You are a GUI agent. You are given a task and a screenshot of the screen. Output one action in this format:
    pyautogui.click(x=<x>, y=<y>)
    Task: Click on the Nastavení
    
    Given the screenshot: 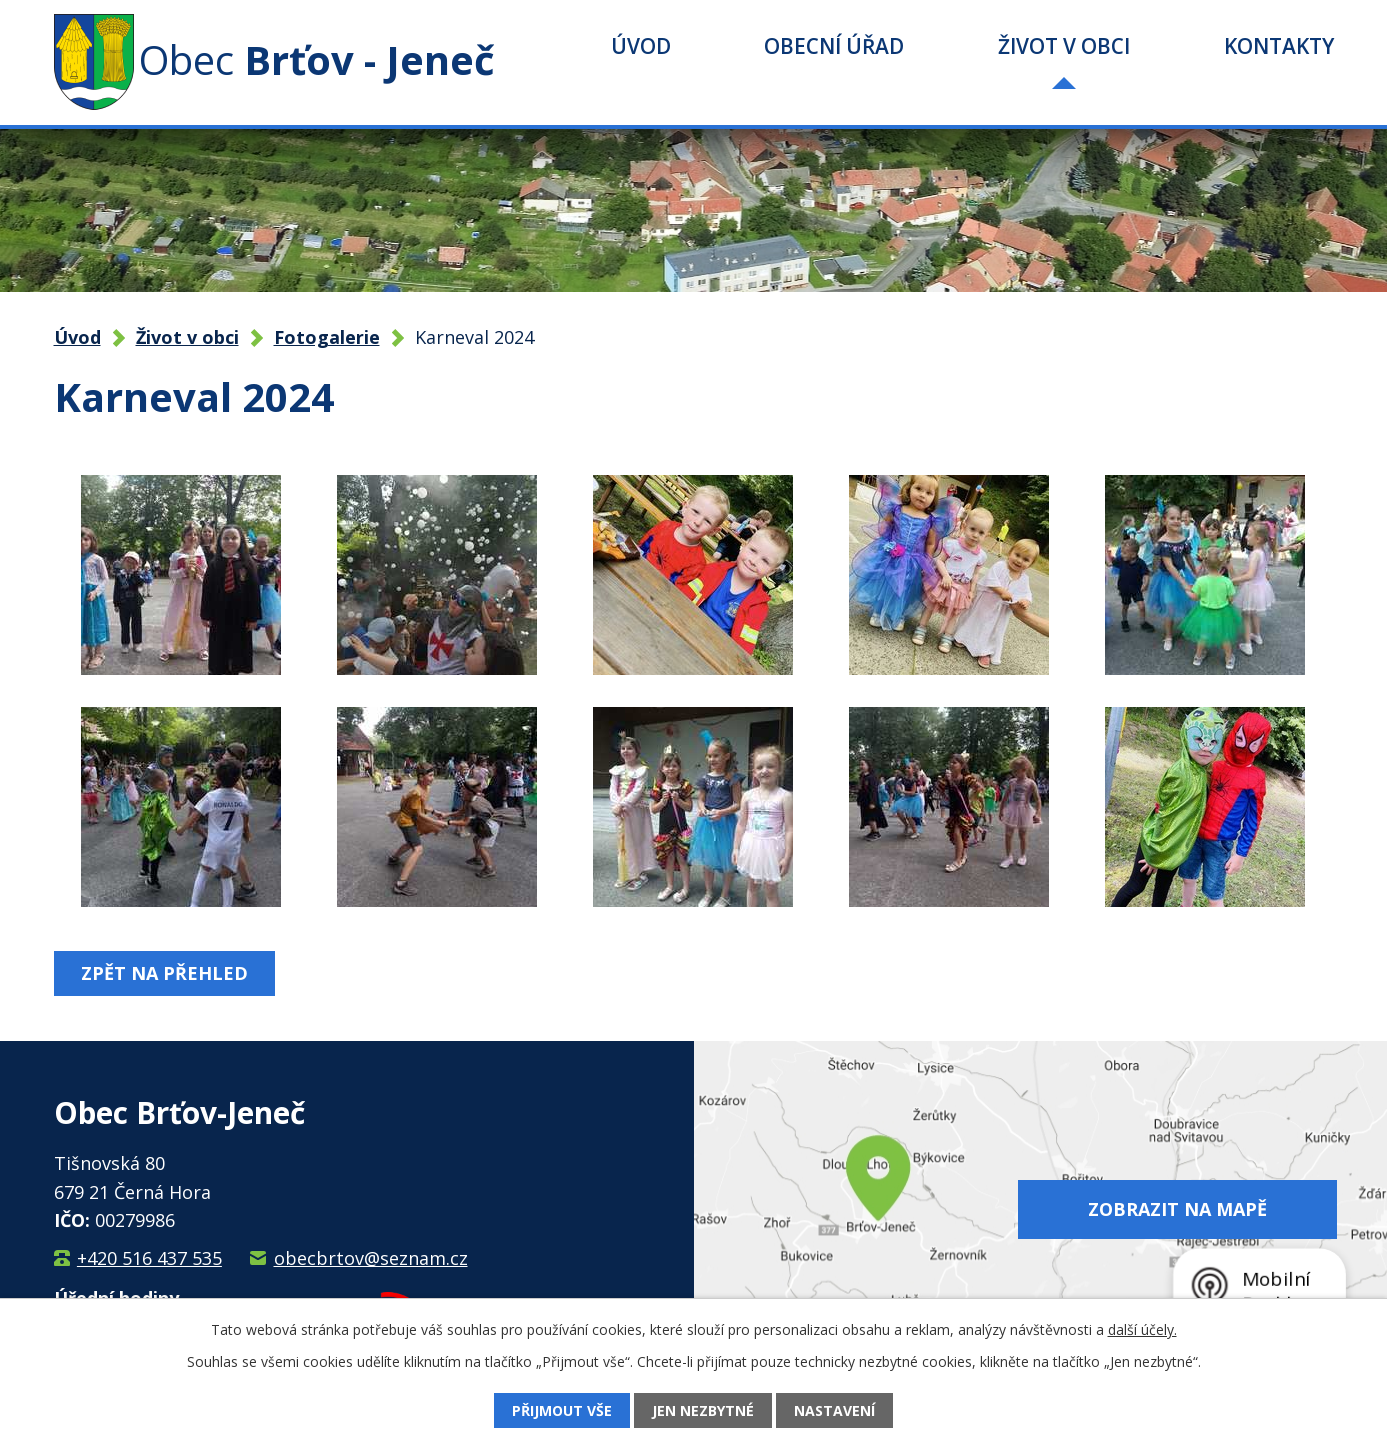 What is the action you would take?
    pyautogui.click(x=834, y=1410)
    